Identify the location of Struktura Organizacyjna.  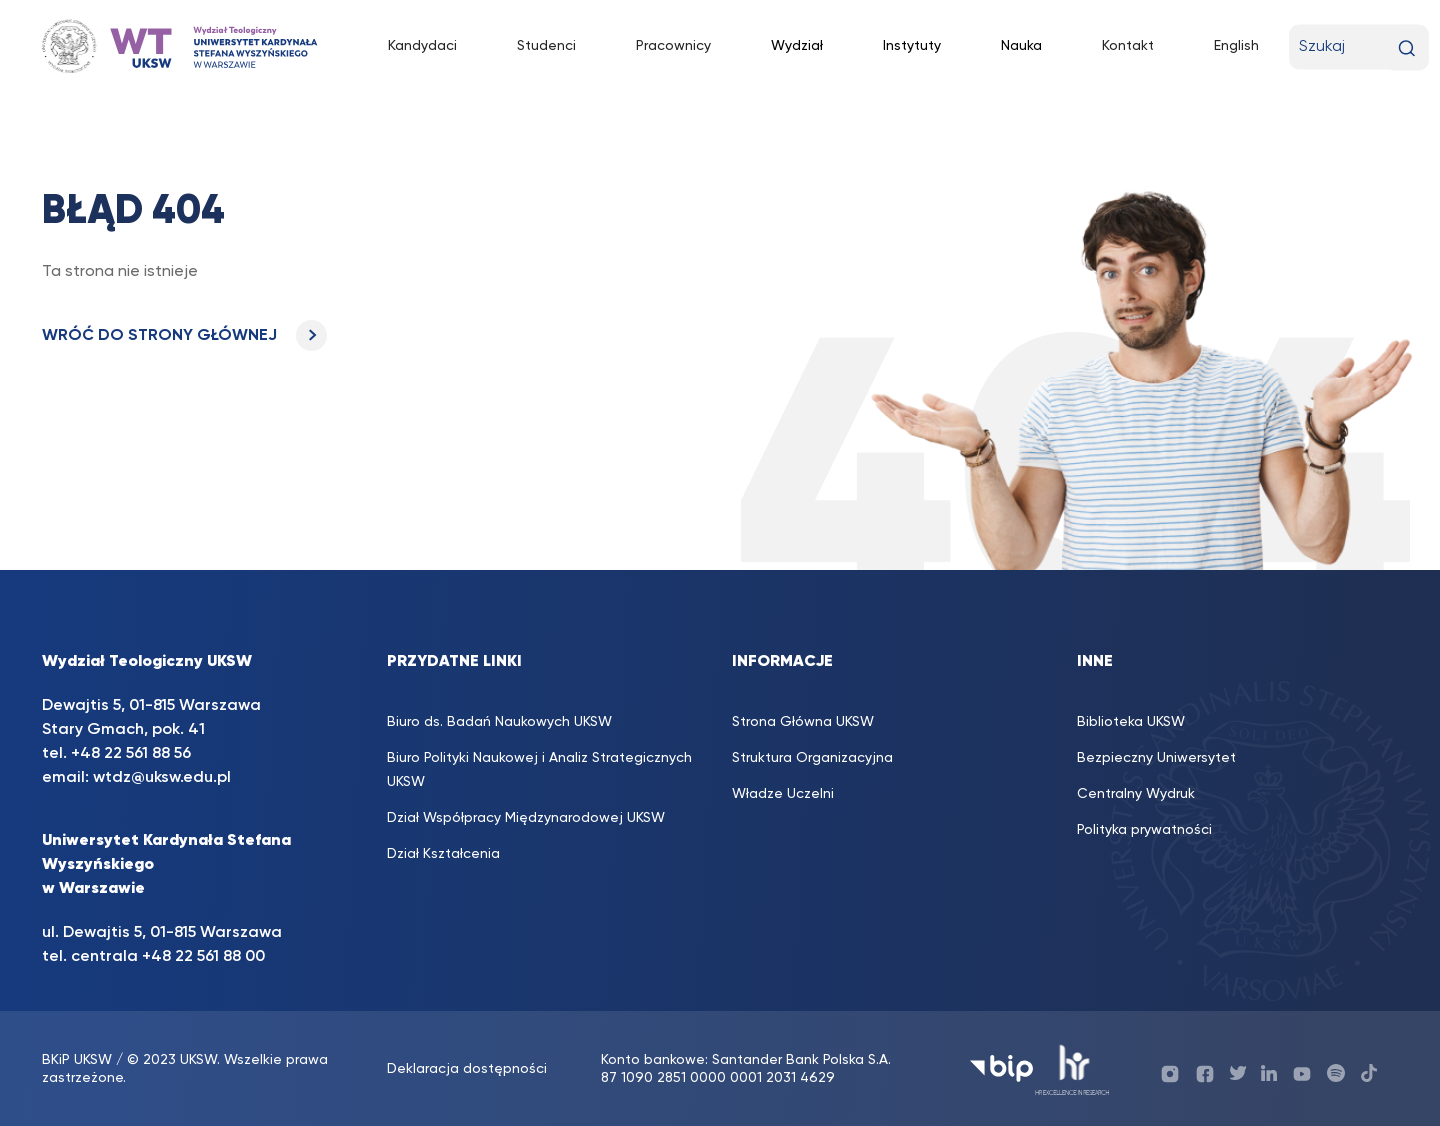
(812, 758).